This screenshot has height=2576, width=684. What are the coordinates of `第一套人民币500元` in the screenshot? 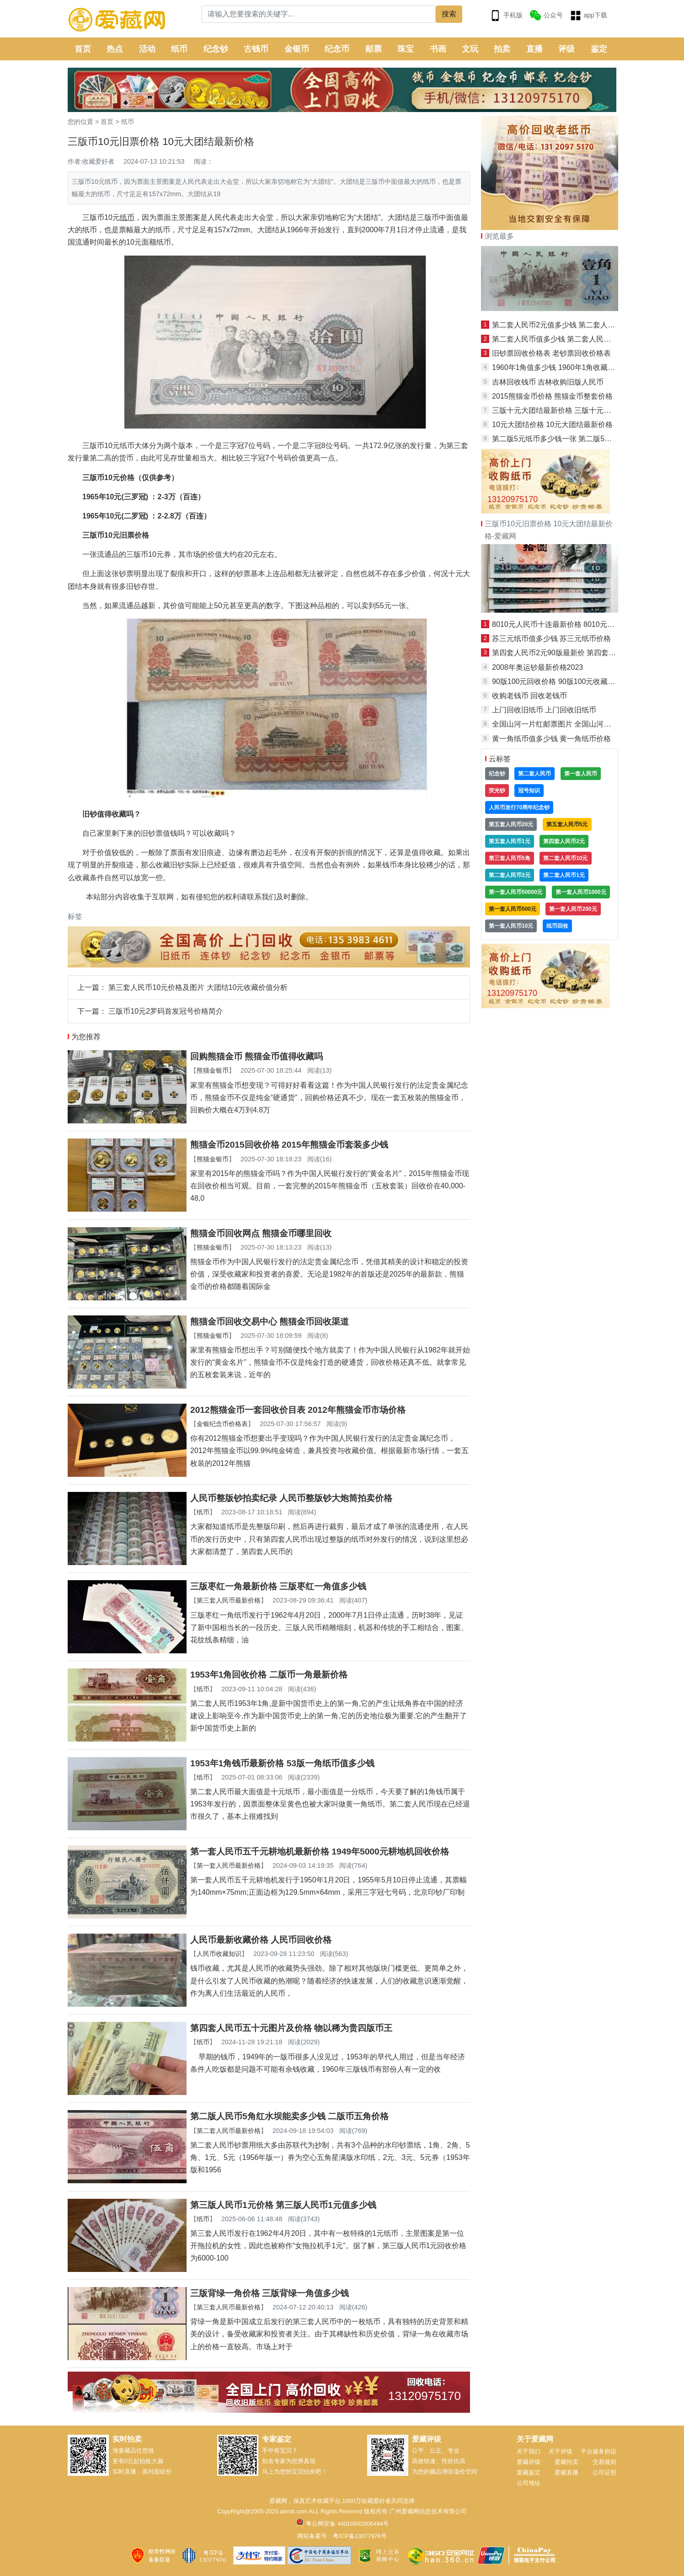 It's located at (512, 909).